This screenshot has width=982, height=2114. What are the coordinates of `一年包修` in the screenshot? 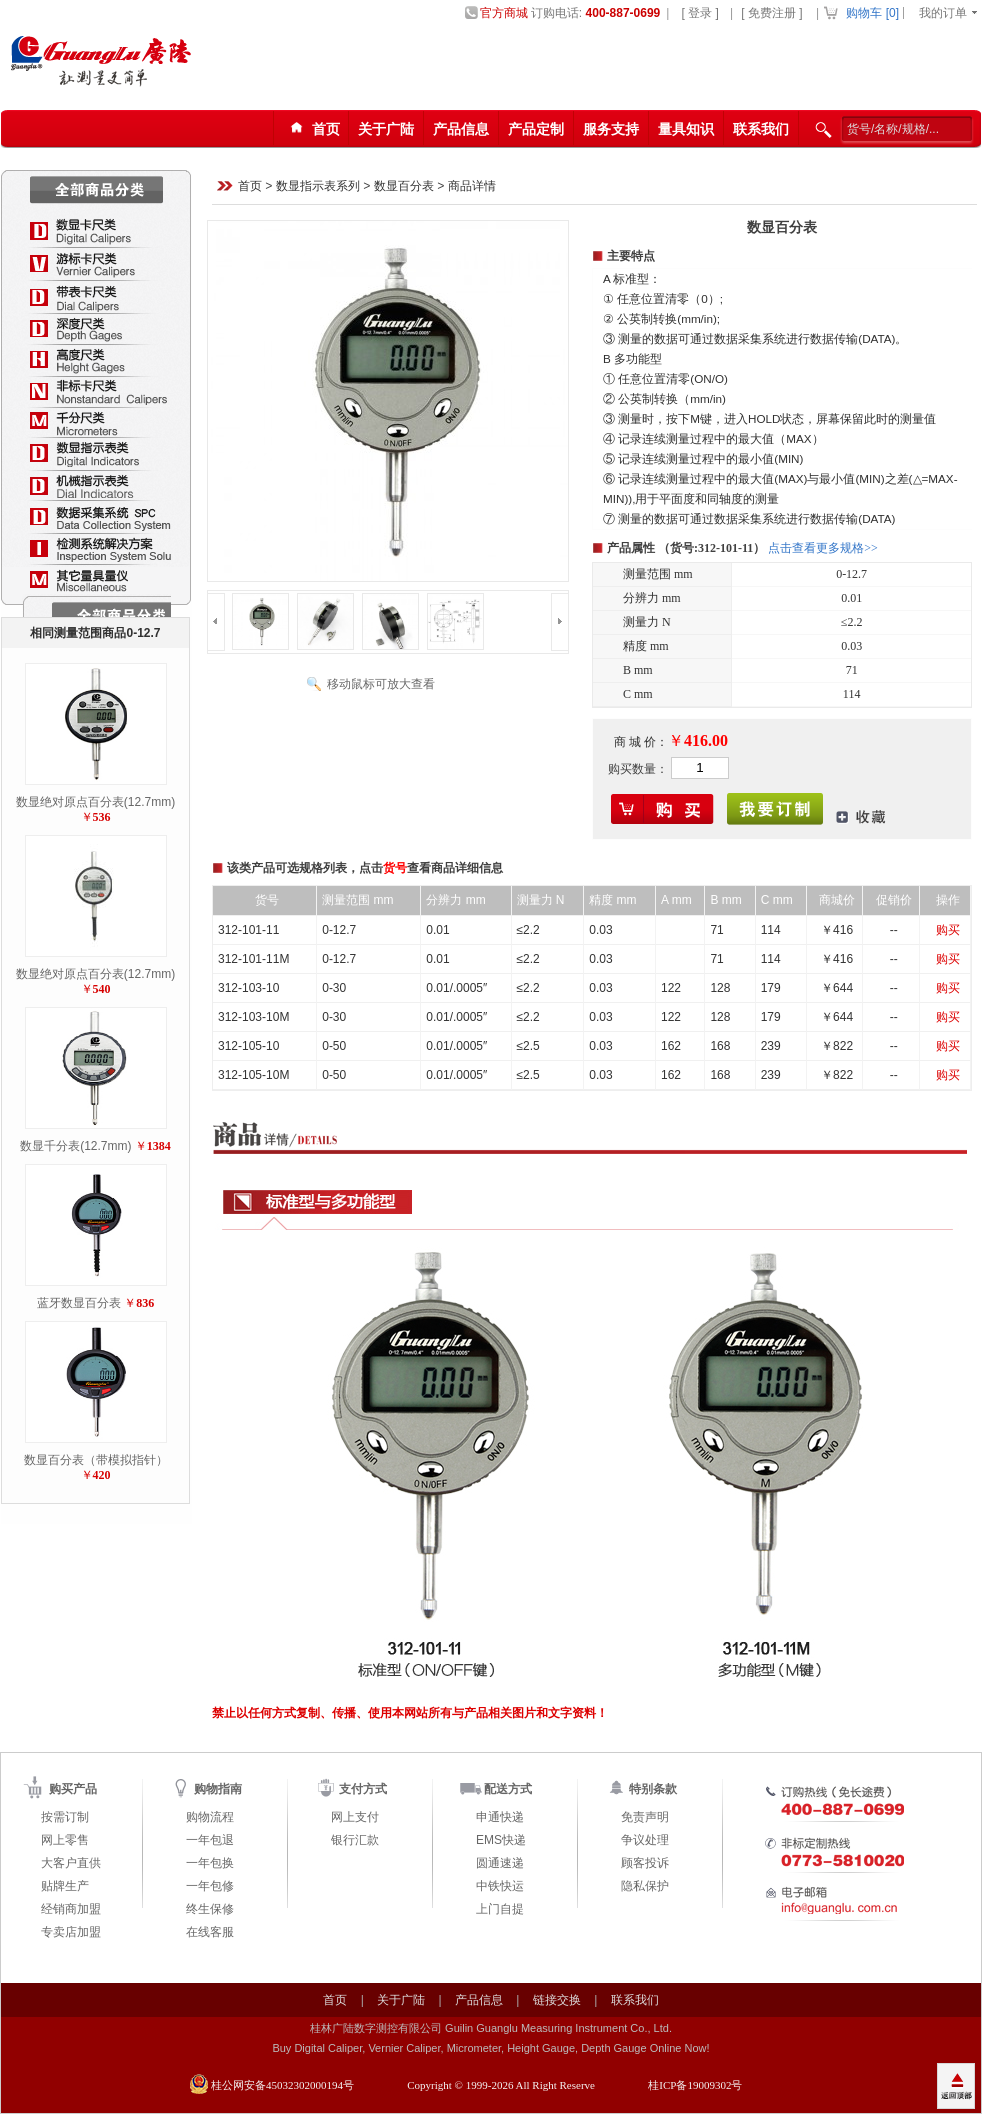 It's located at (210, 1886).